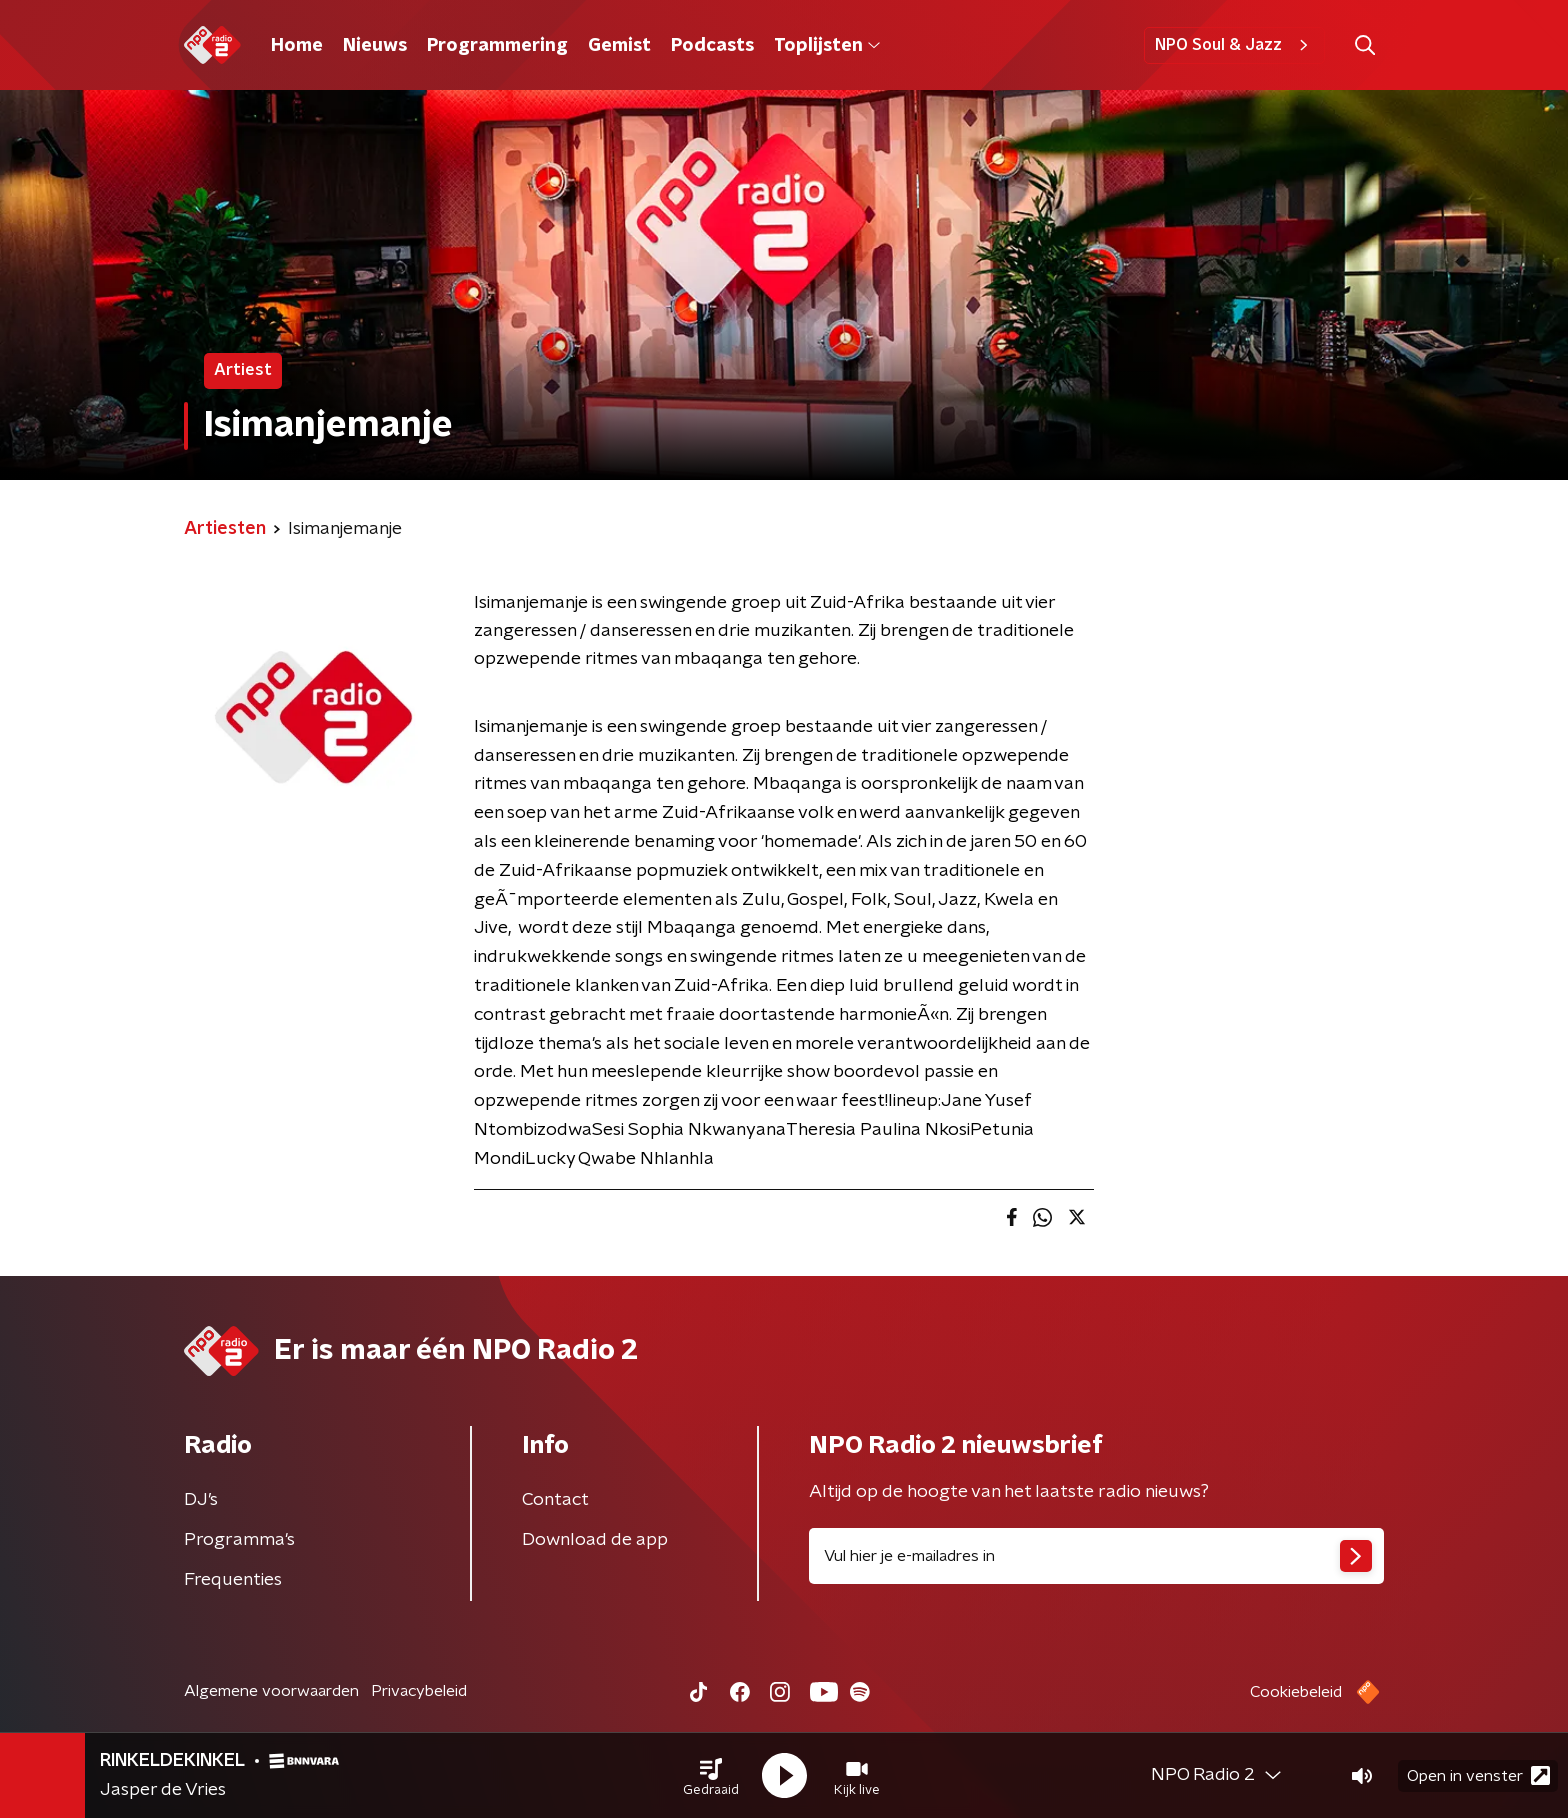  Describe the element at coordinates (712, 46) in the screenshot. I see `Podcasts` at that location.